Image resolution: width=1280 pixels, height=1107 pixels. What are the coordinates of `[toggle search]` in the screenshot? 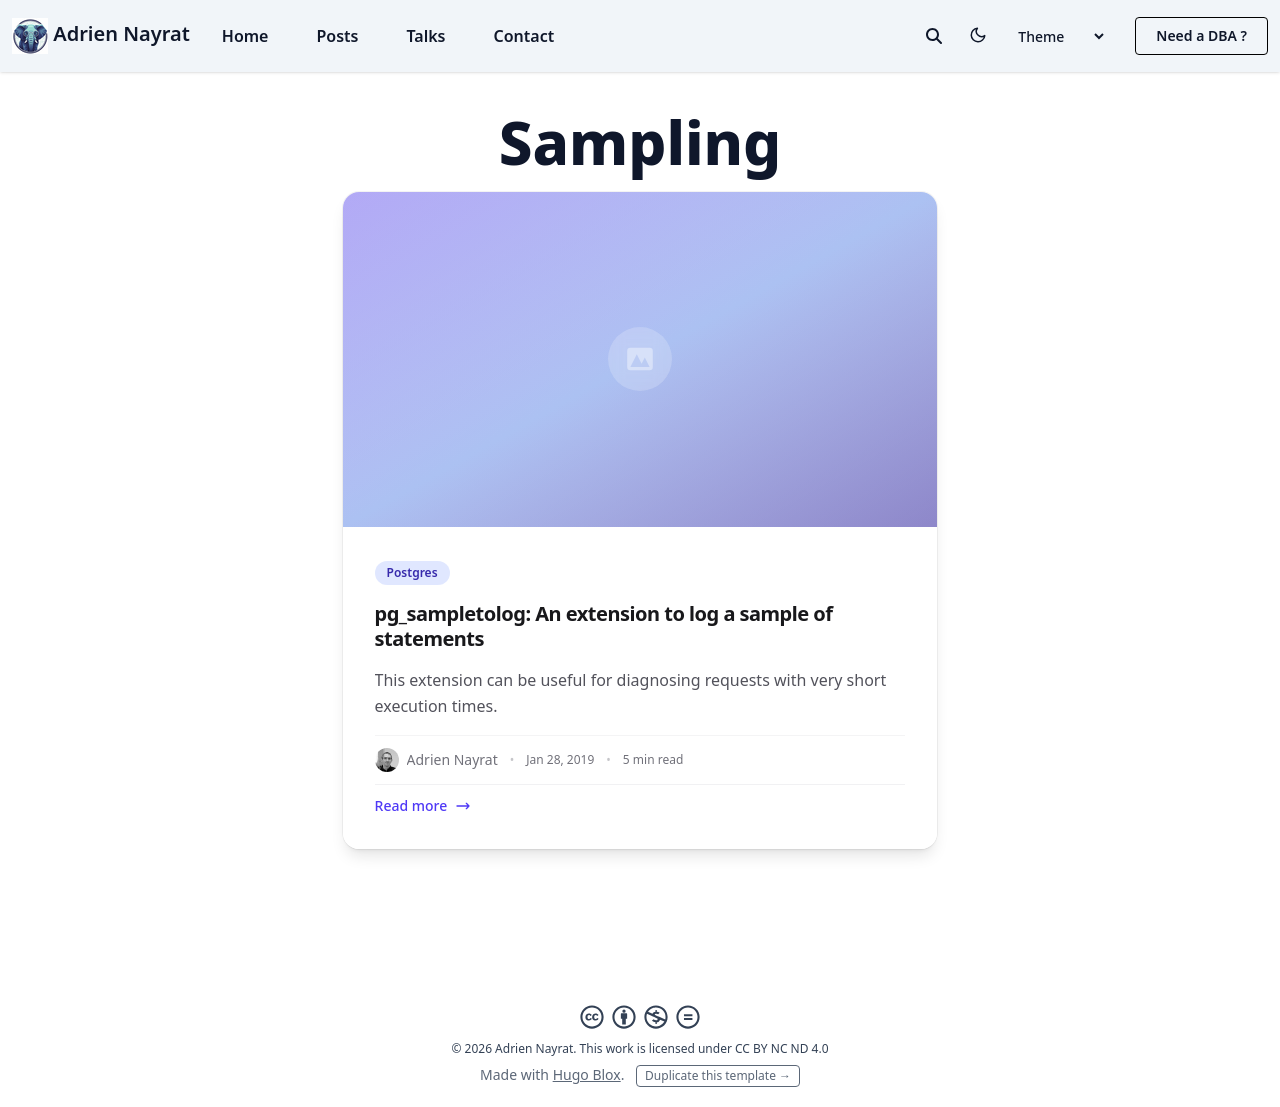 It's located at (934, 36).